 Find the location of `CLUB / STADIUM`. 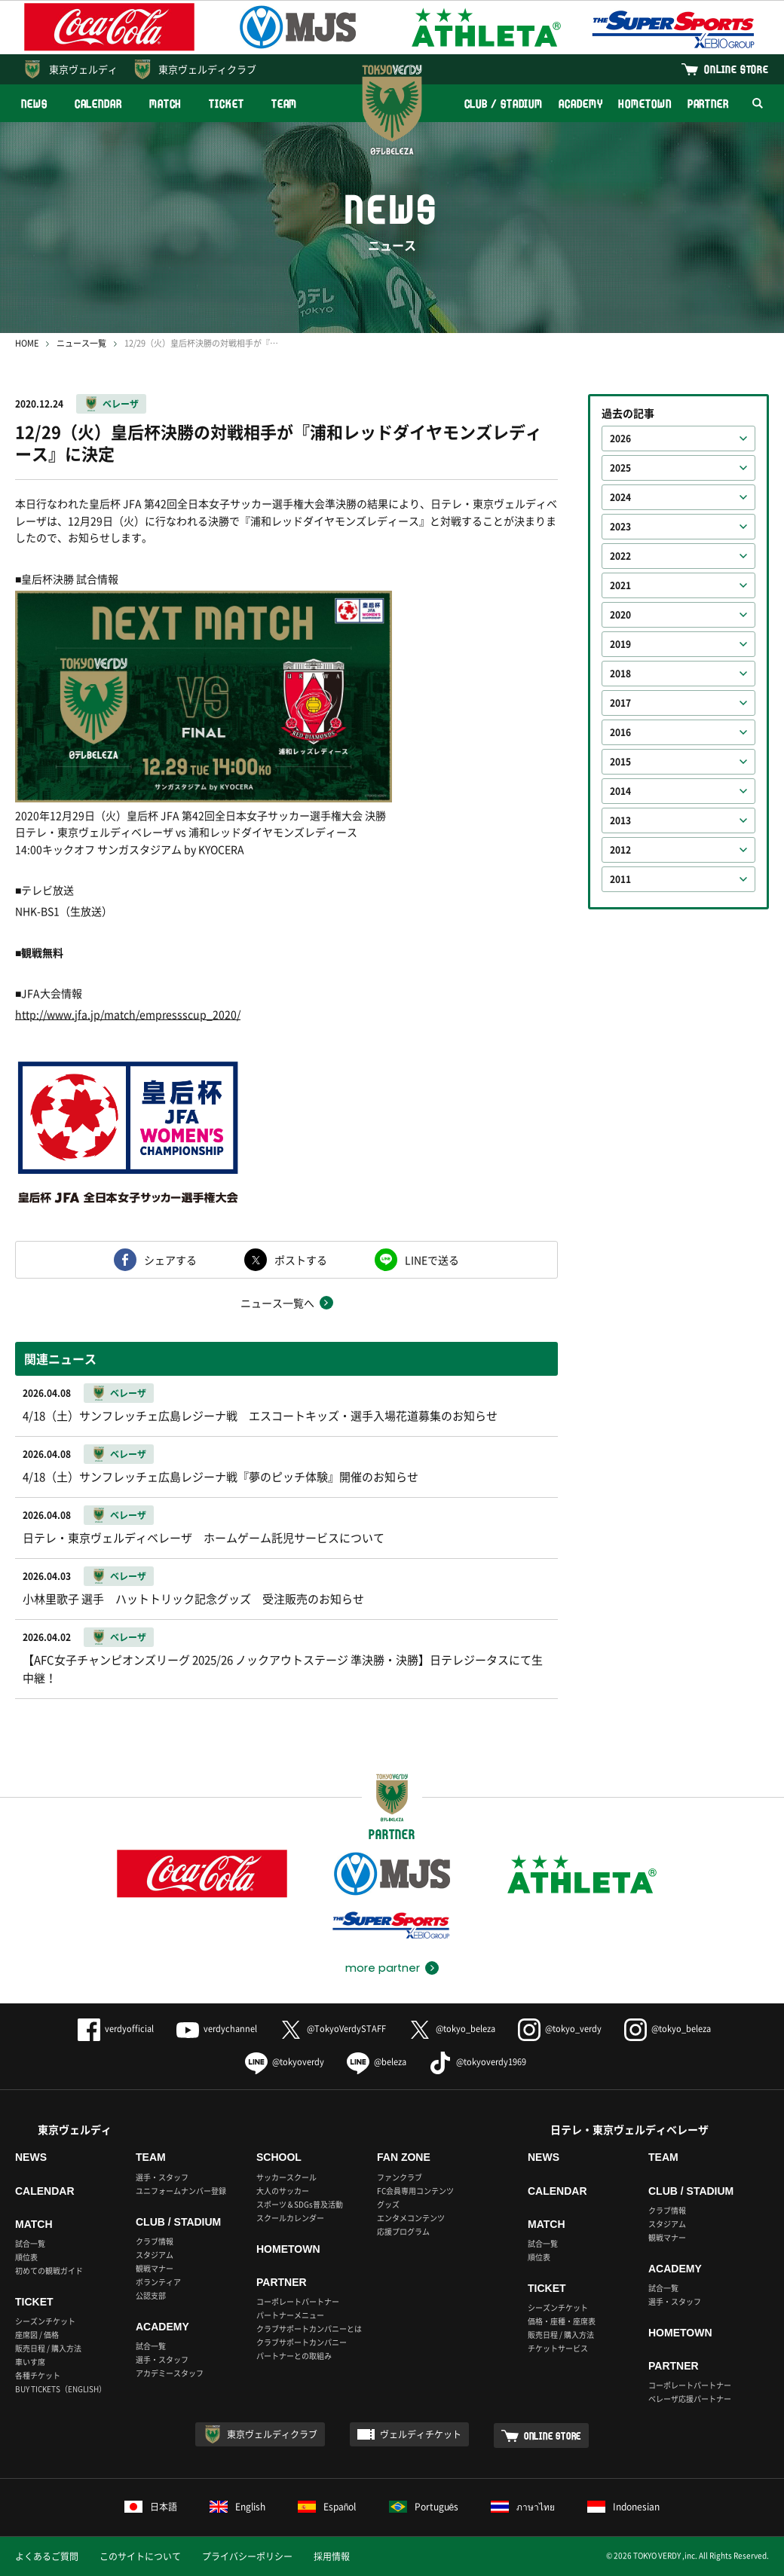

CLUB / STADIUM is located at coordinates (504, 103).